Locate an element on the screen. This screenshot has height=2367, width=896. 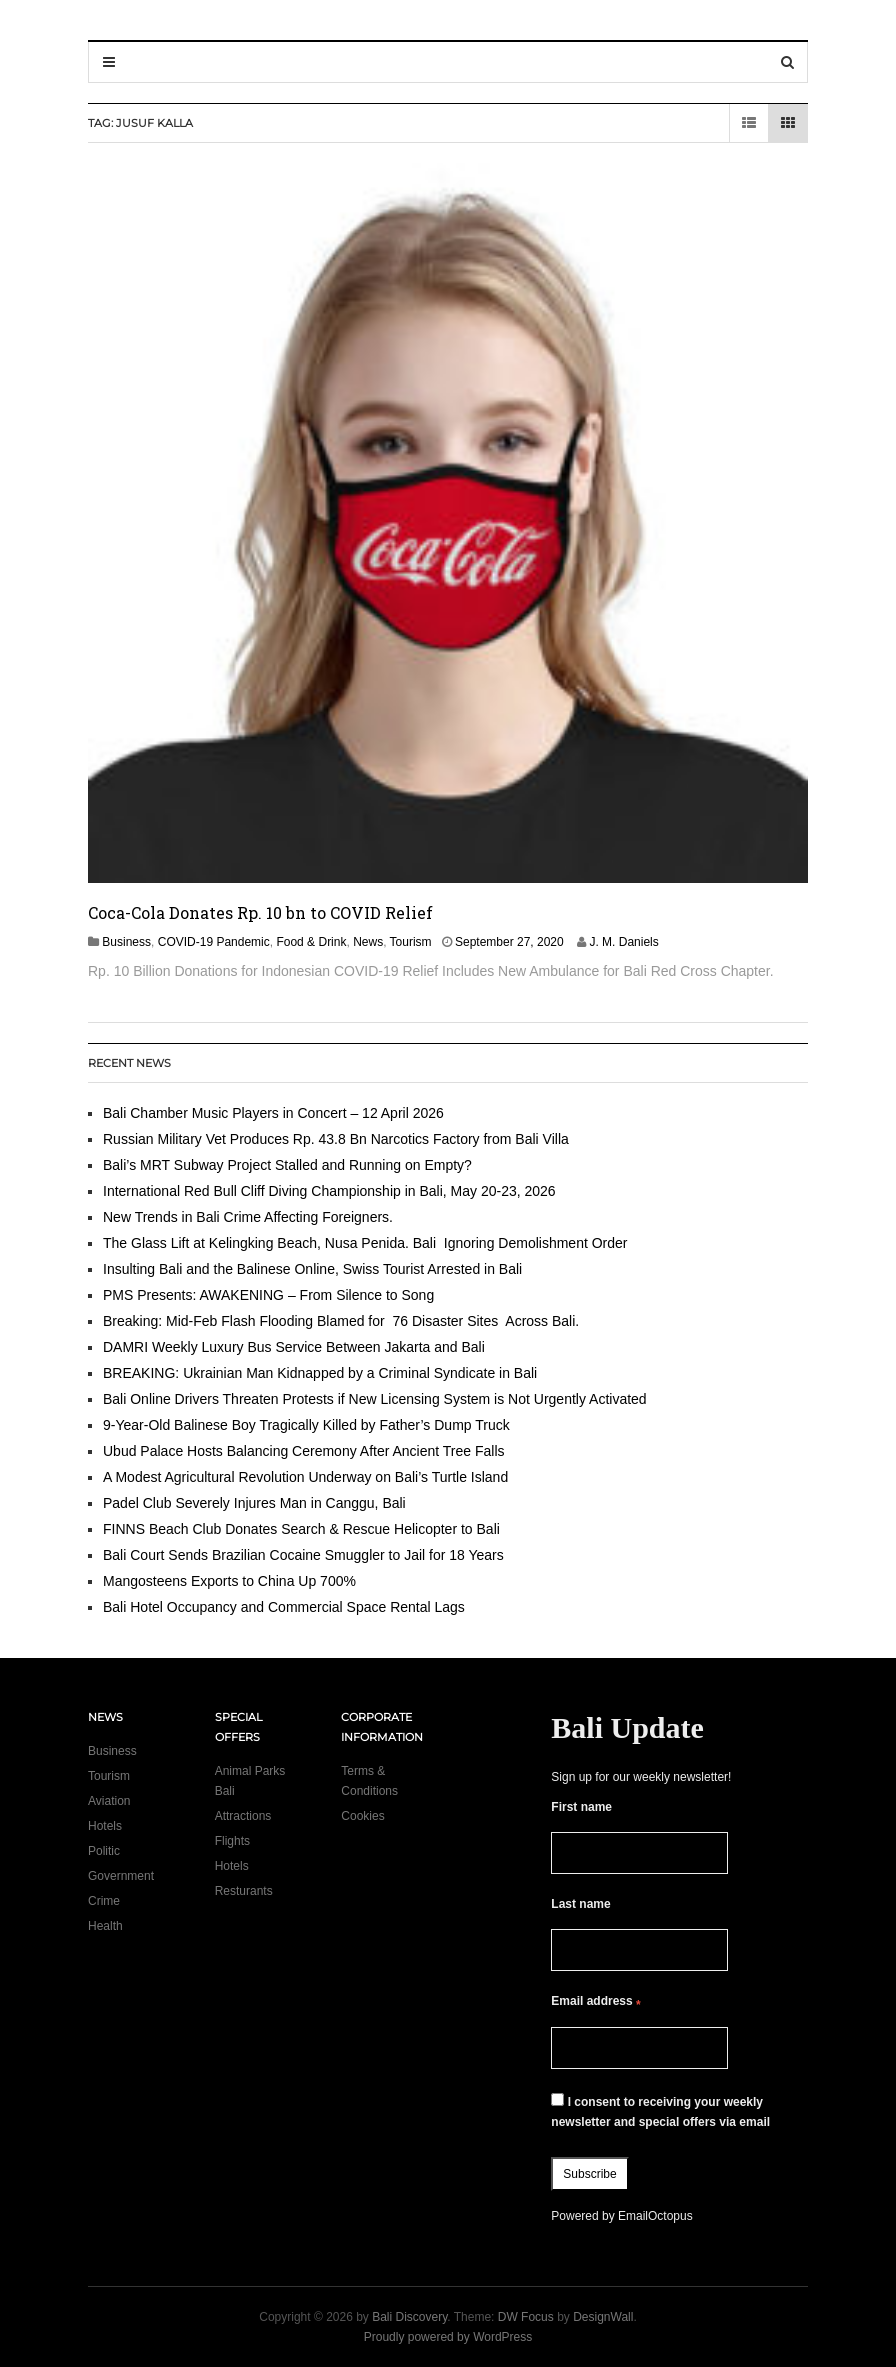
Proudly powered by WordPress is located at coordinates (448, 2337).